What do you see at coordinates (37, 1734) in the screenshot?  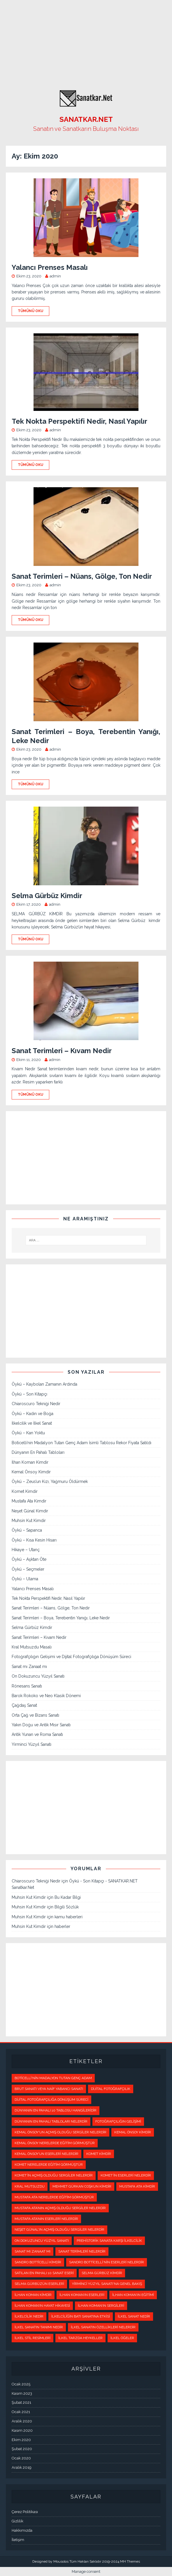 I see `Antik Yunan ve Roma Sanatı` at bounding box center [37, 1734].